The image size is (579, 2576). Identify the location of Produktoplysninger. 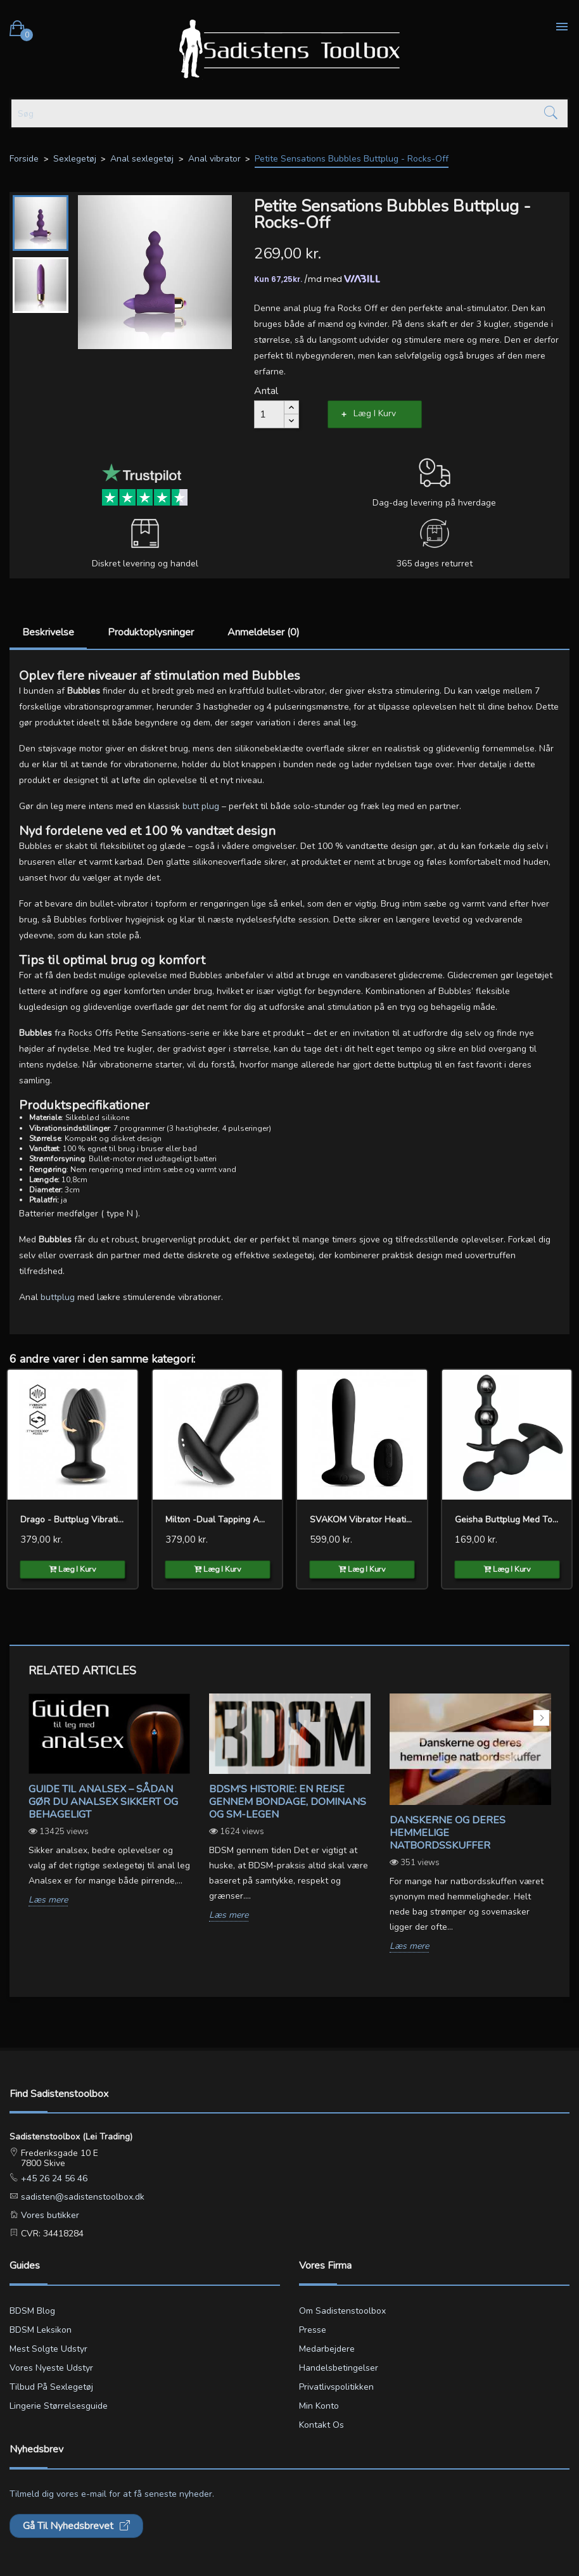
(151, 632).